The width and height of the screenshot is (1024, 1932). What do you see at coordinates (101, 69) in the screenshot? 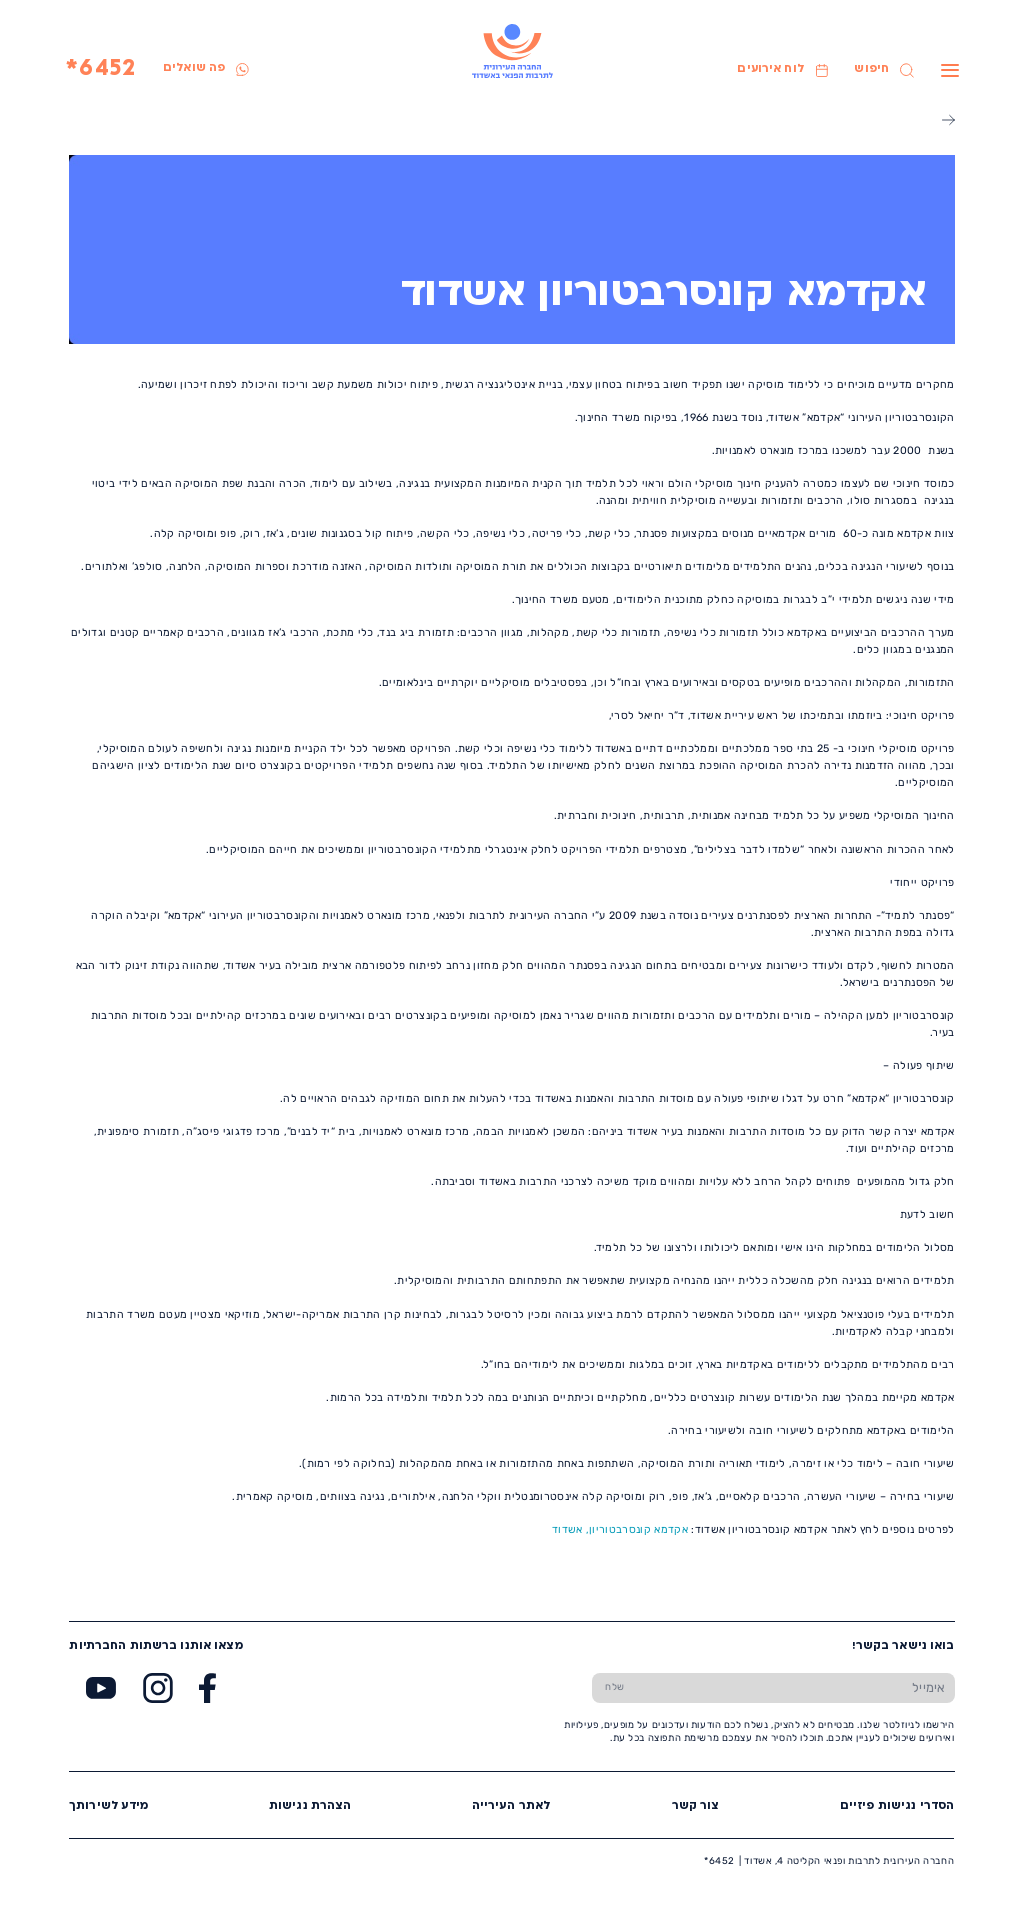
I see `6452*` at bounding box center [101, 69].